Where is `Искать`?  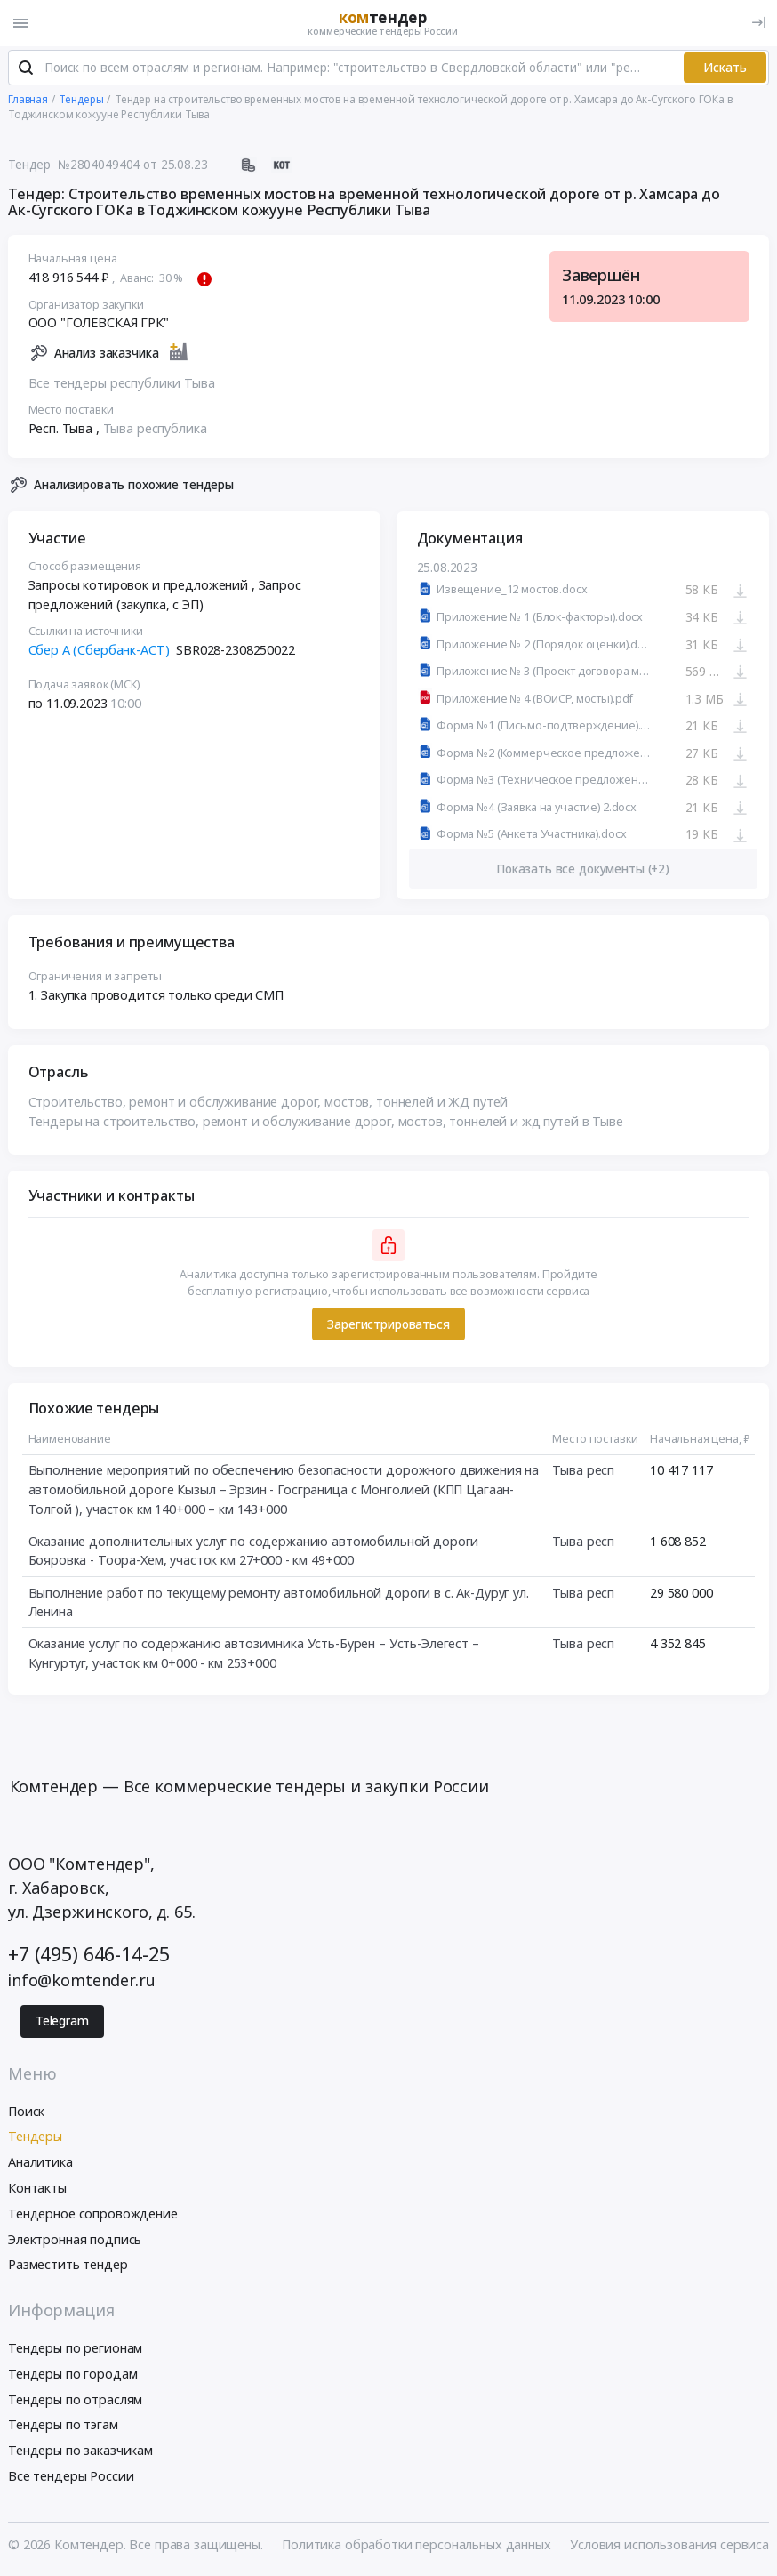 Искать is located at coordinates (725, 69).